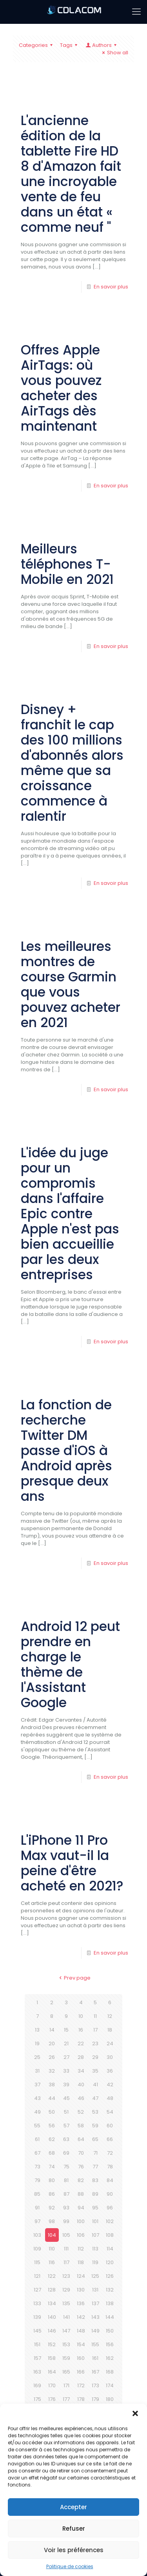 The height and width of the screenshot is (2576, 147). I want to click on 153, so click(66, 2344).